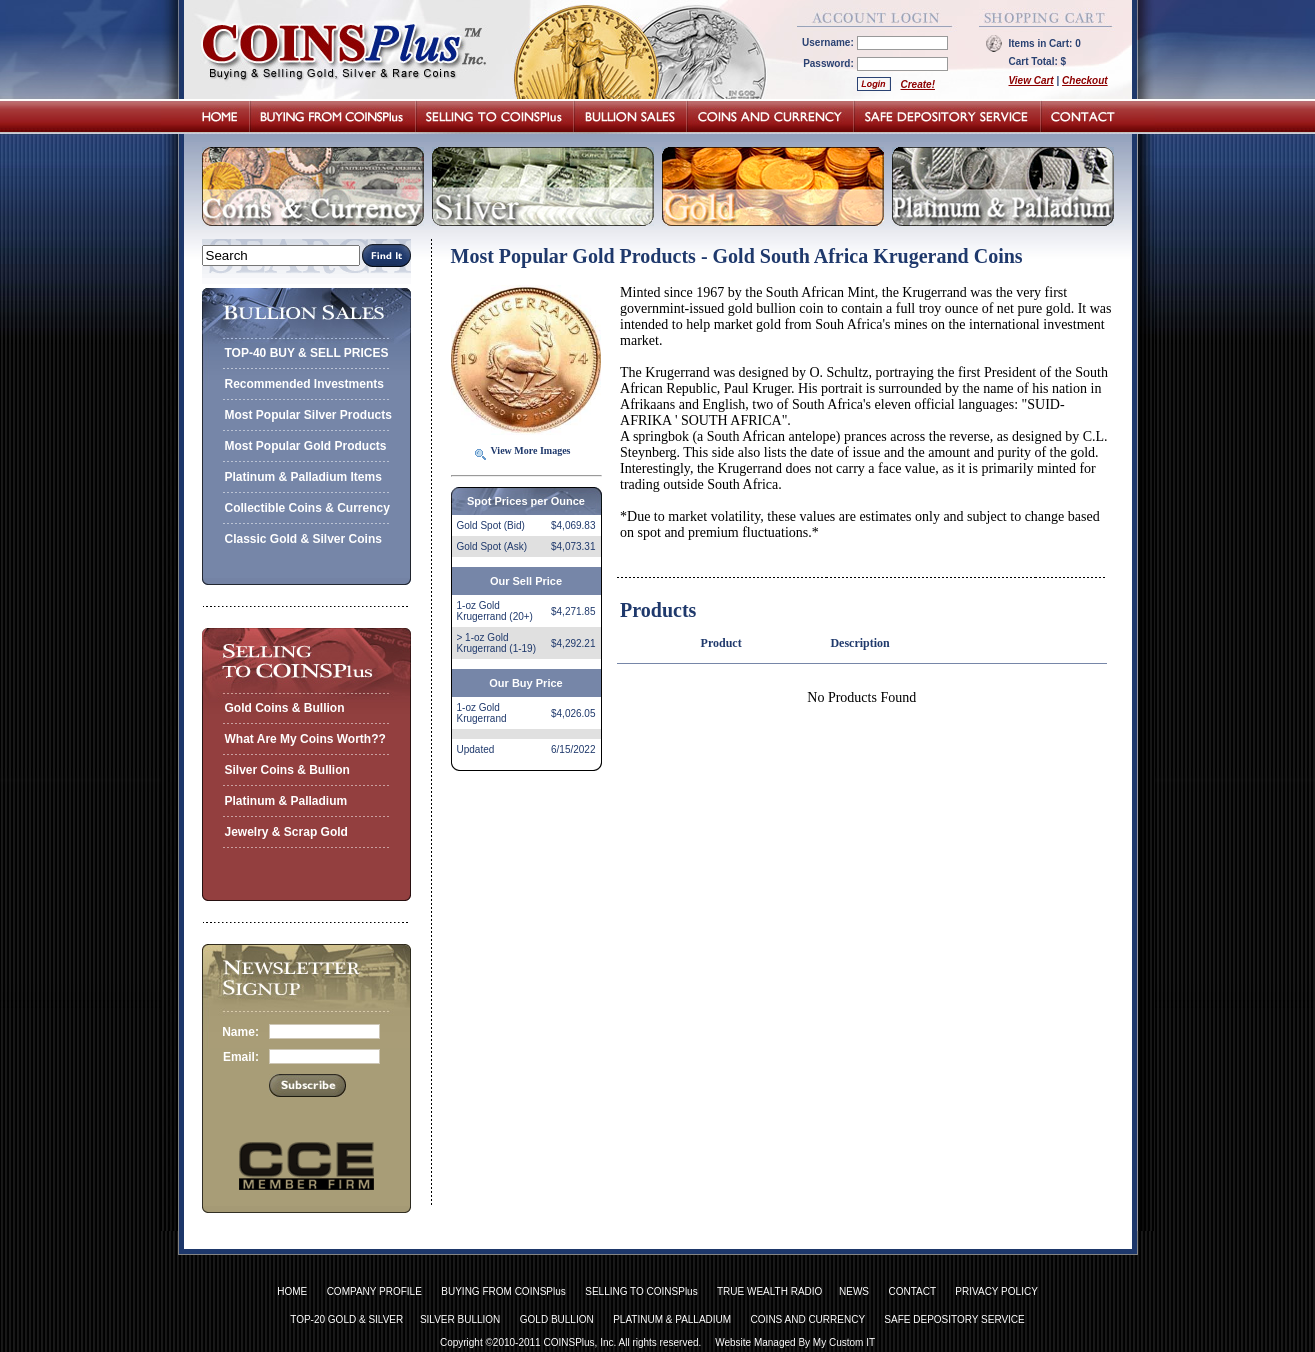 This screenshot has width=1315, height=1352. Describe the element at coordinates (460, 1319) in the screenshot. I see `SILVER BULLION` at that location.